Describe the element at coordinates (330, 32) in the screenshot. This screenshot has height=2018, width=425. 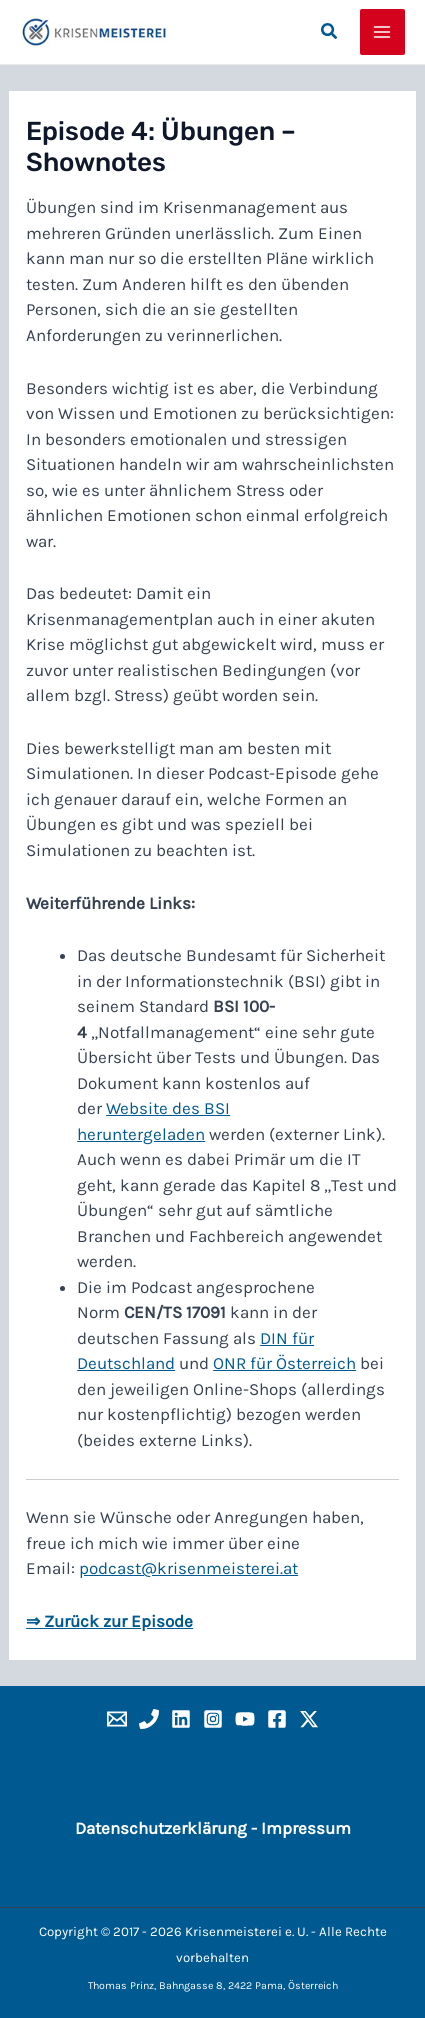
I see `[button]` at that location.